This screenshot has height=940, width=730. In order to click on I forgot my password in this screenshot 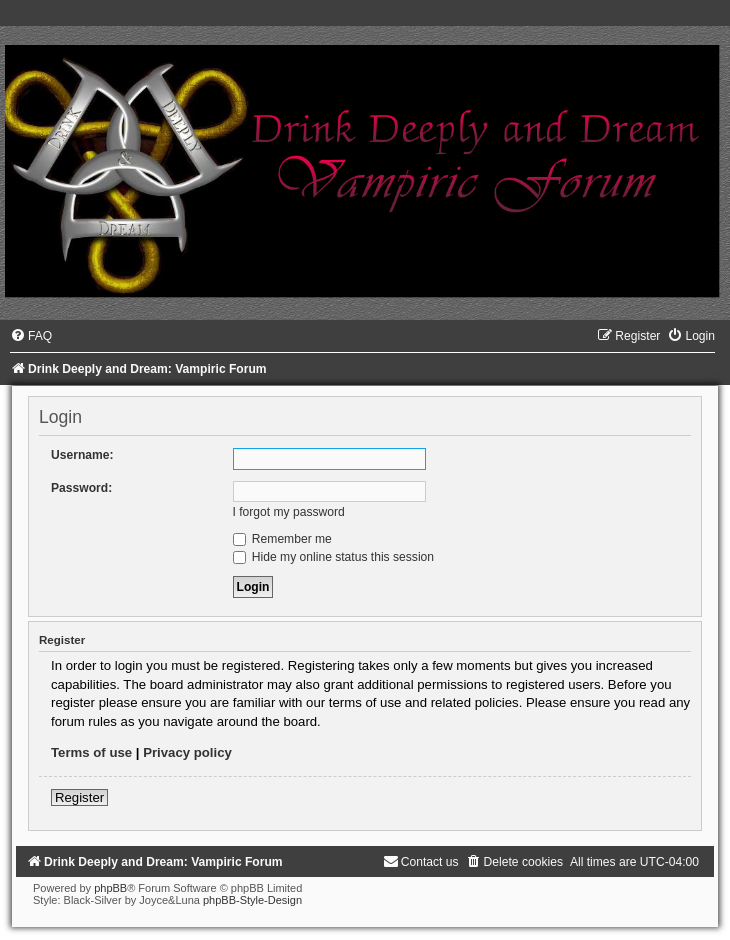, I will do `click(289, 512)`.